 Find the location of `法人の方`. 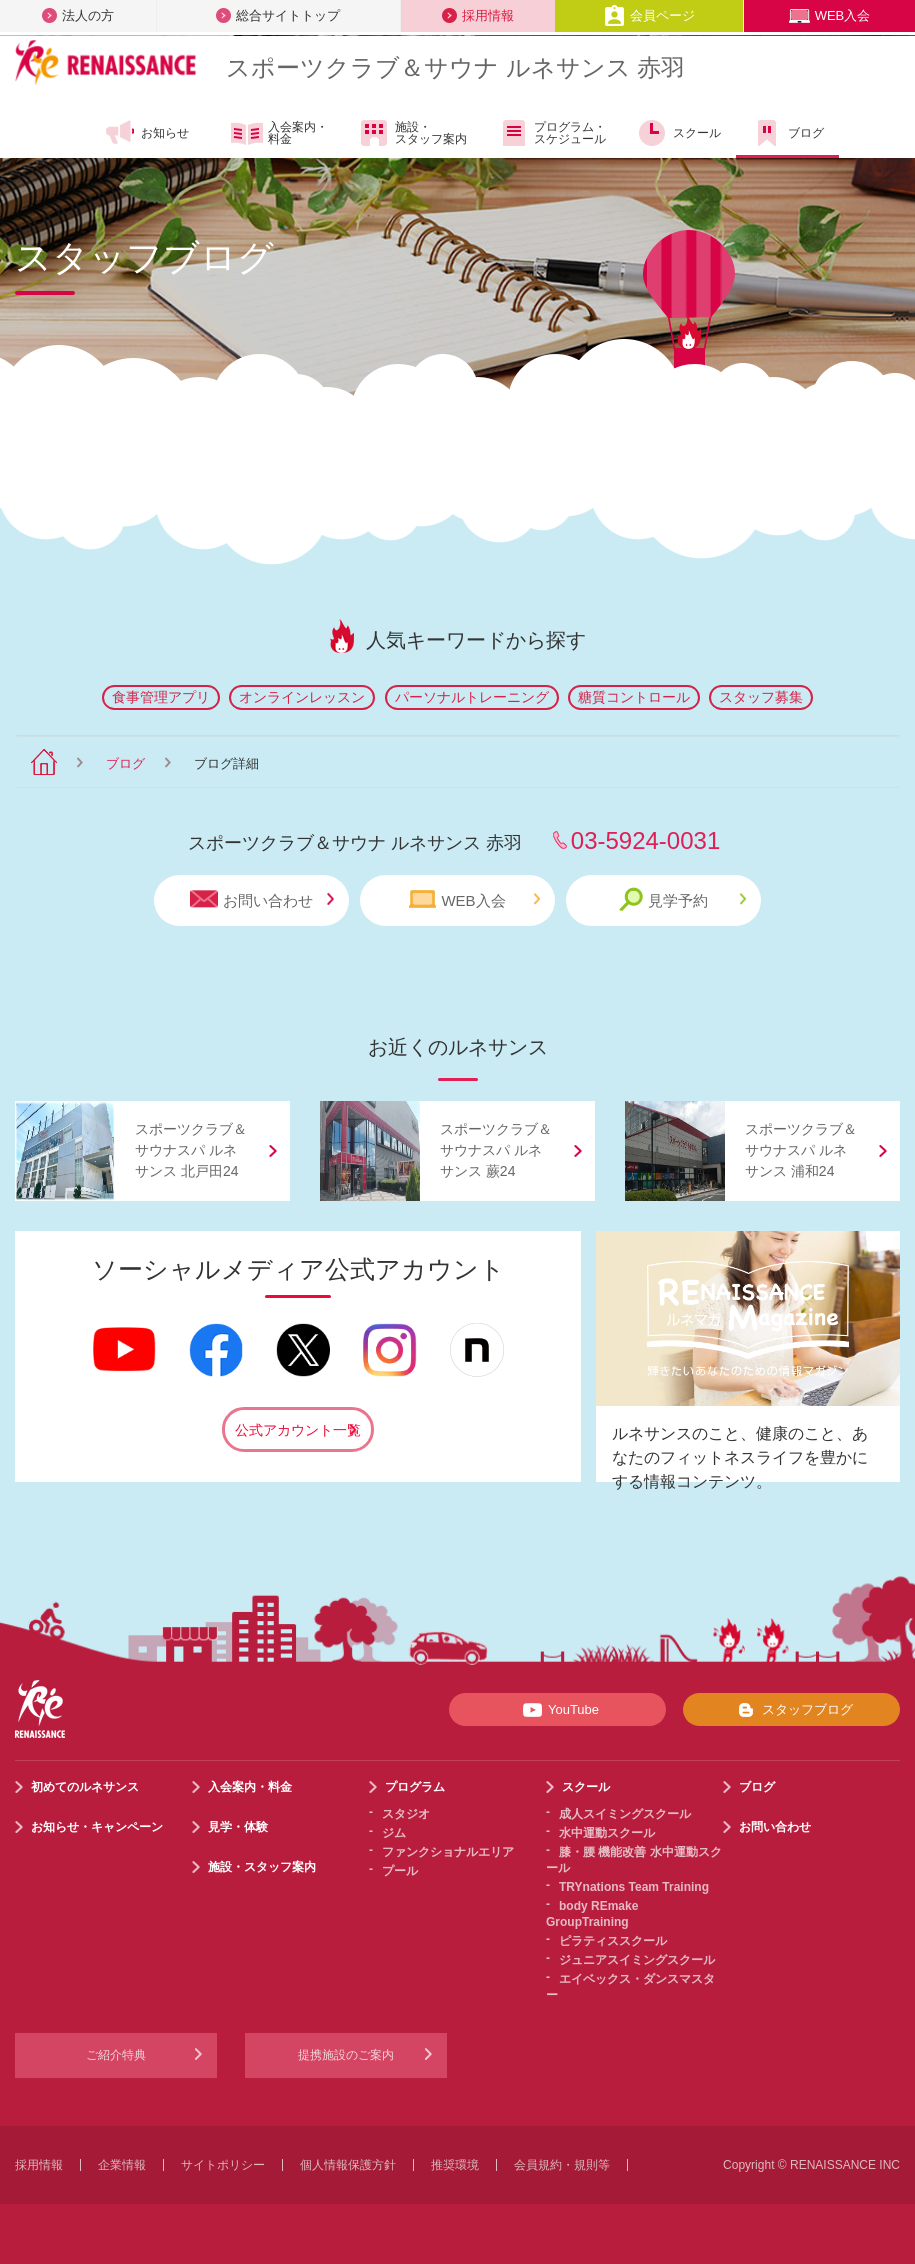

法人の方 is located at coordinates (78, 15).